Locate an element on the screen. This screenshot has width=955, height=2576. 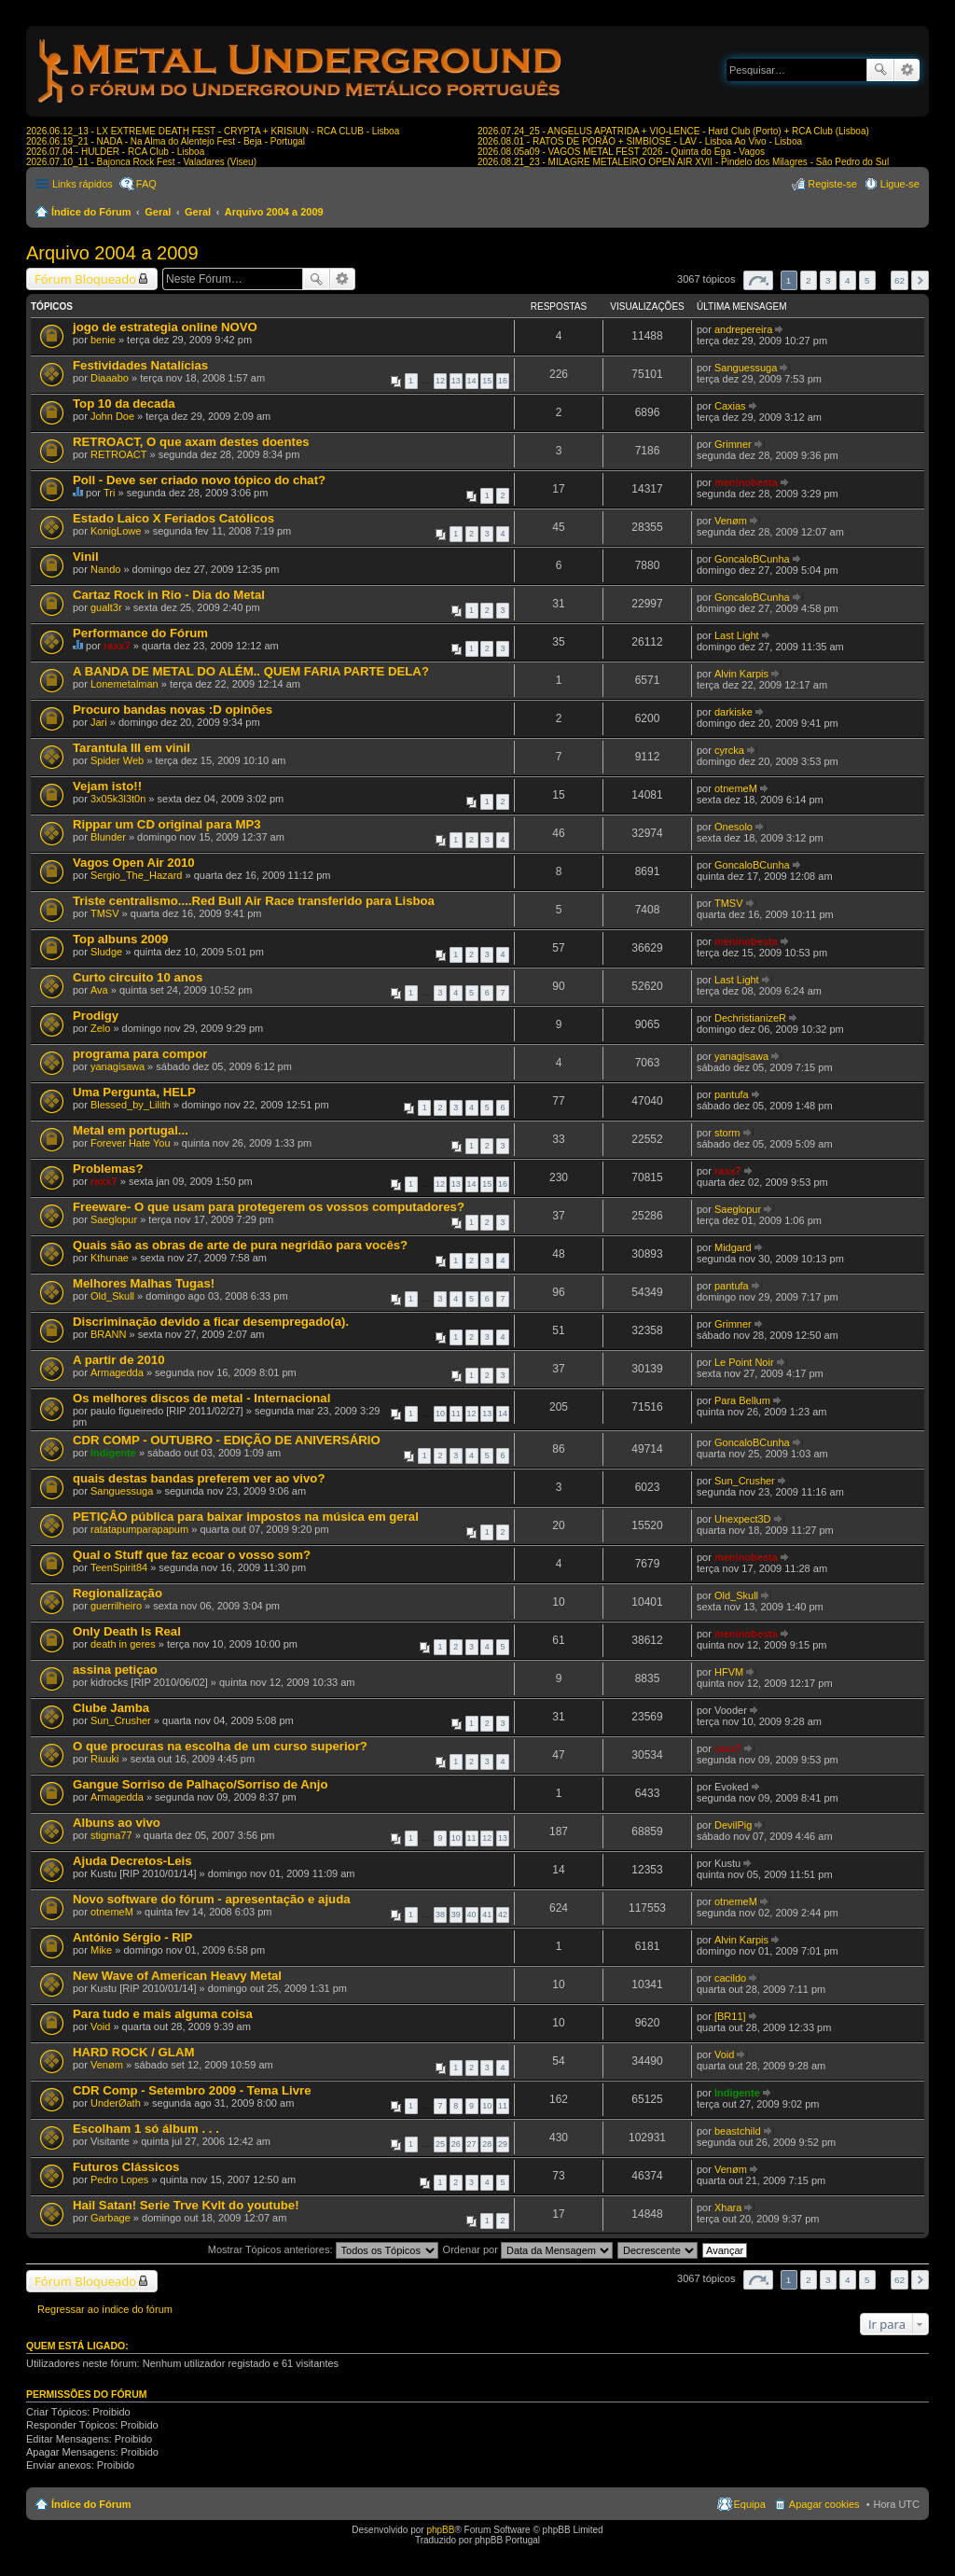
Curto circuito 10 anos is located at coordinates (137, 977).